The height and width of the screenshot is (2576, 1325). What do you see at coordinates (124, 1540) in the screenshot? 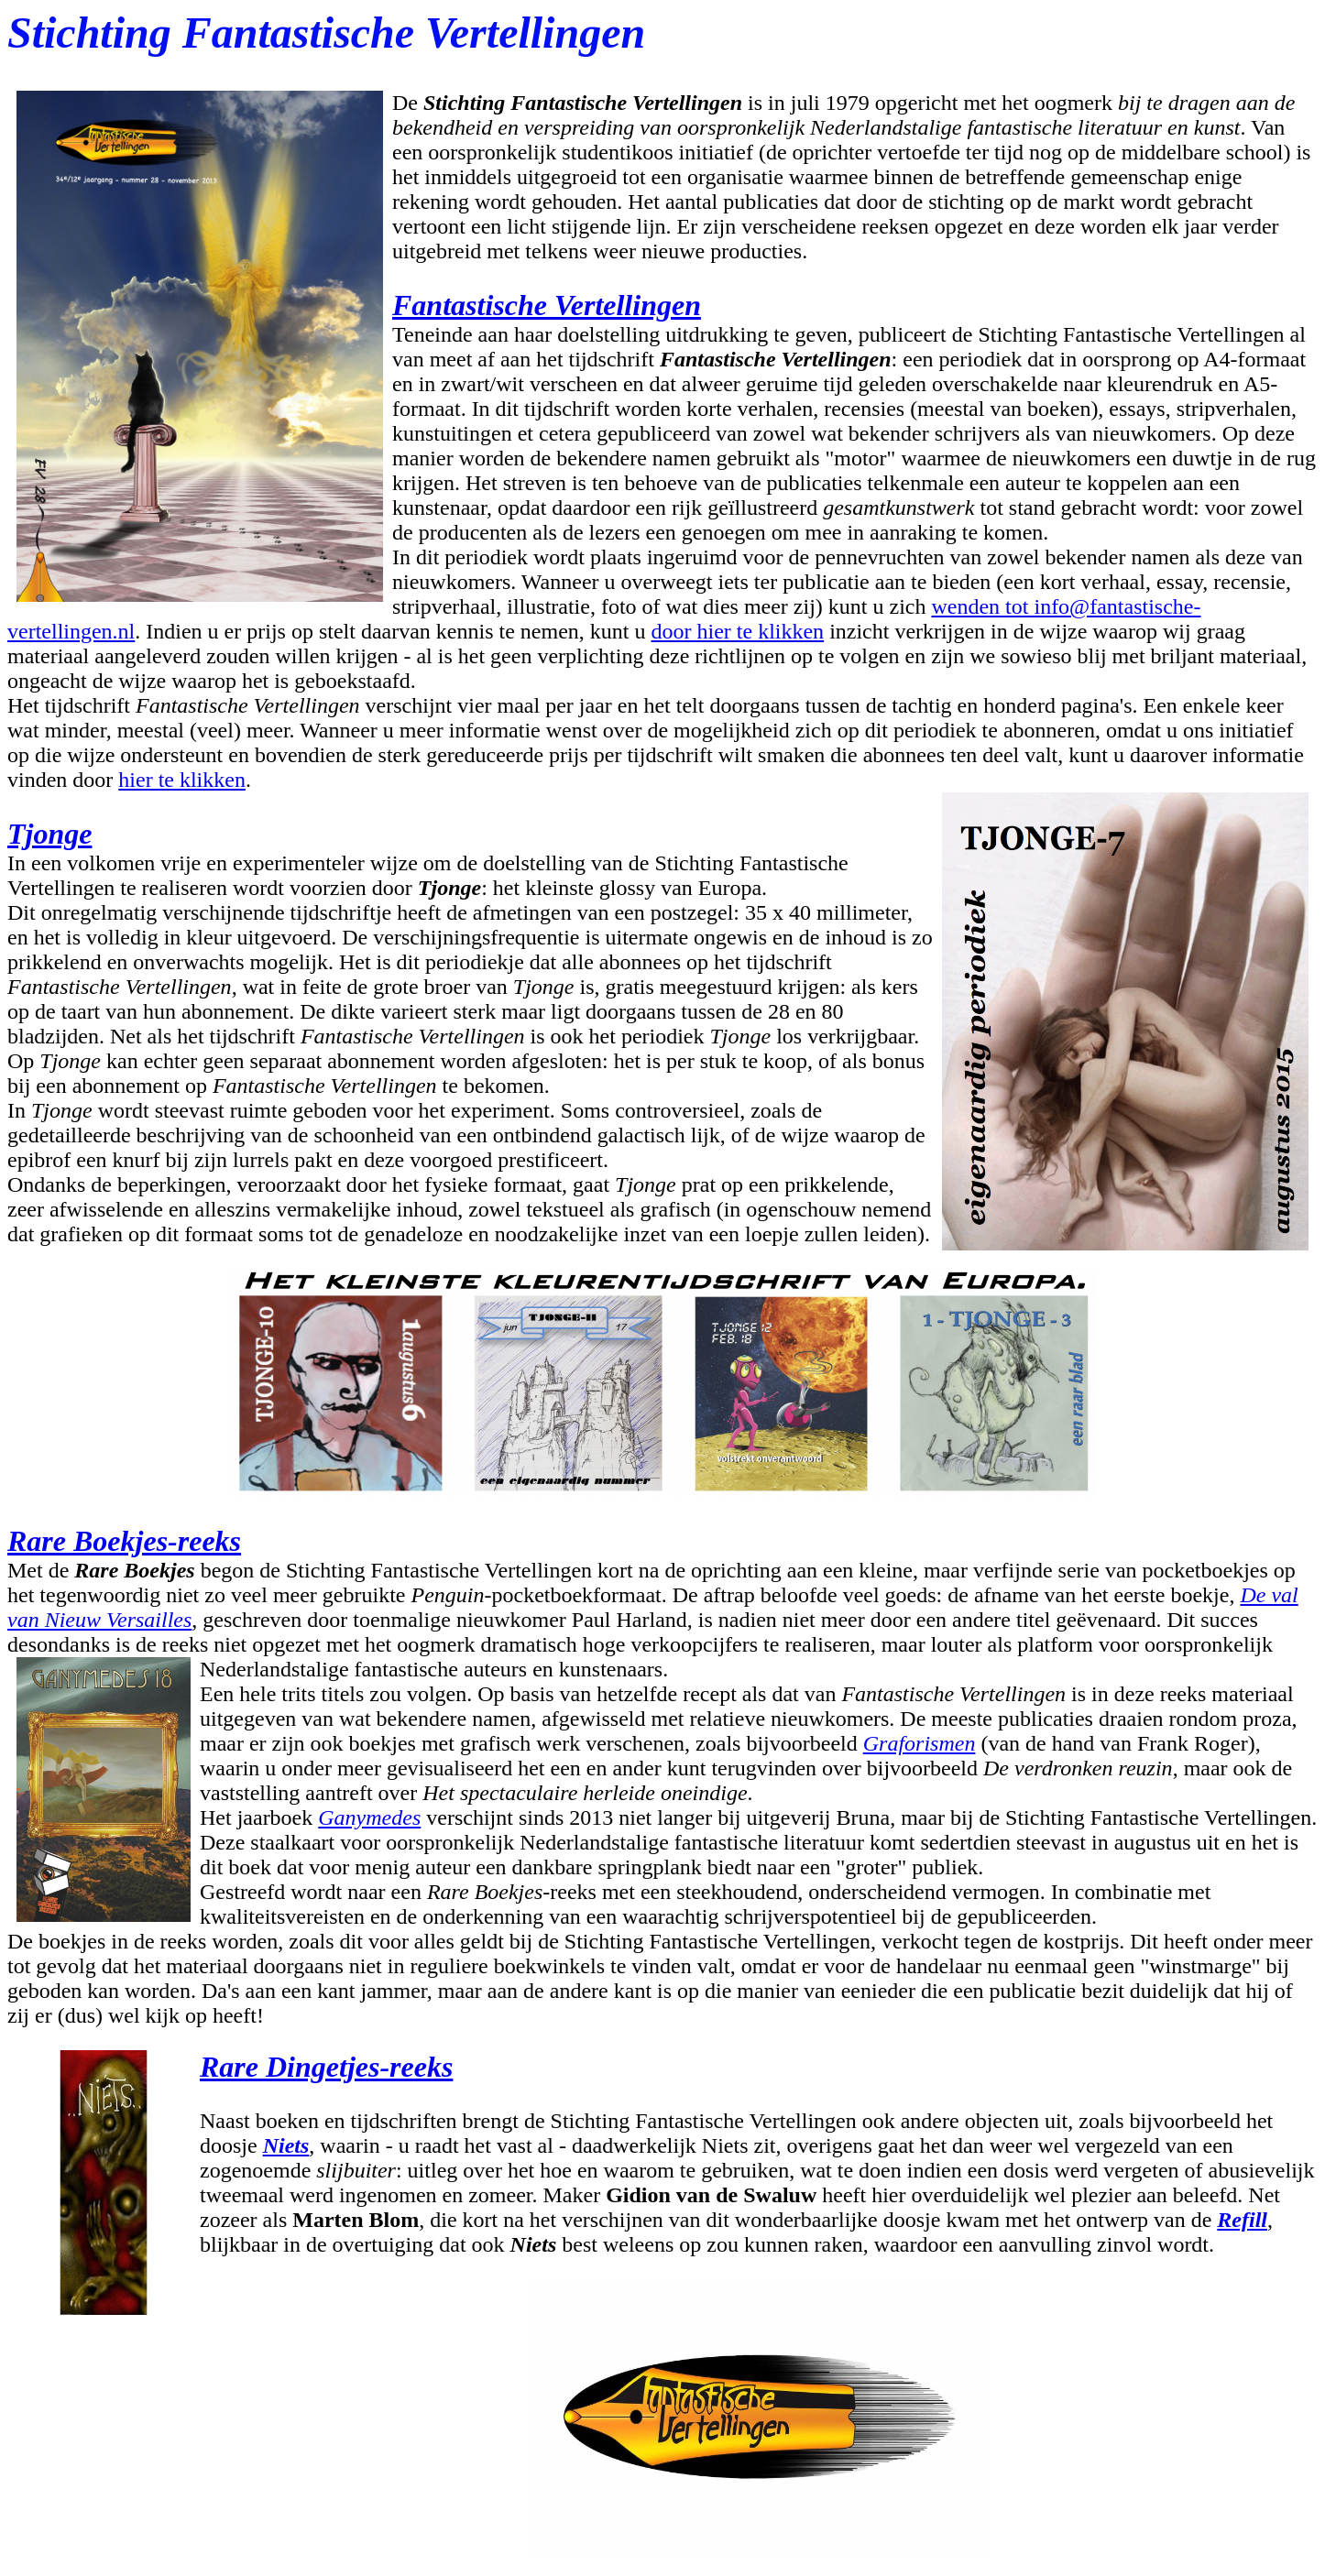
I see `Rare Boekjes-reeks` at bounding box center [124, 1540].